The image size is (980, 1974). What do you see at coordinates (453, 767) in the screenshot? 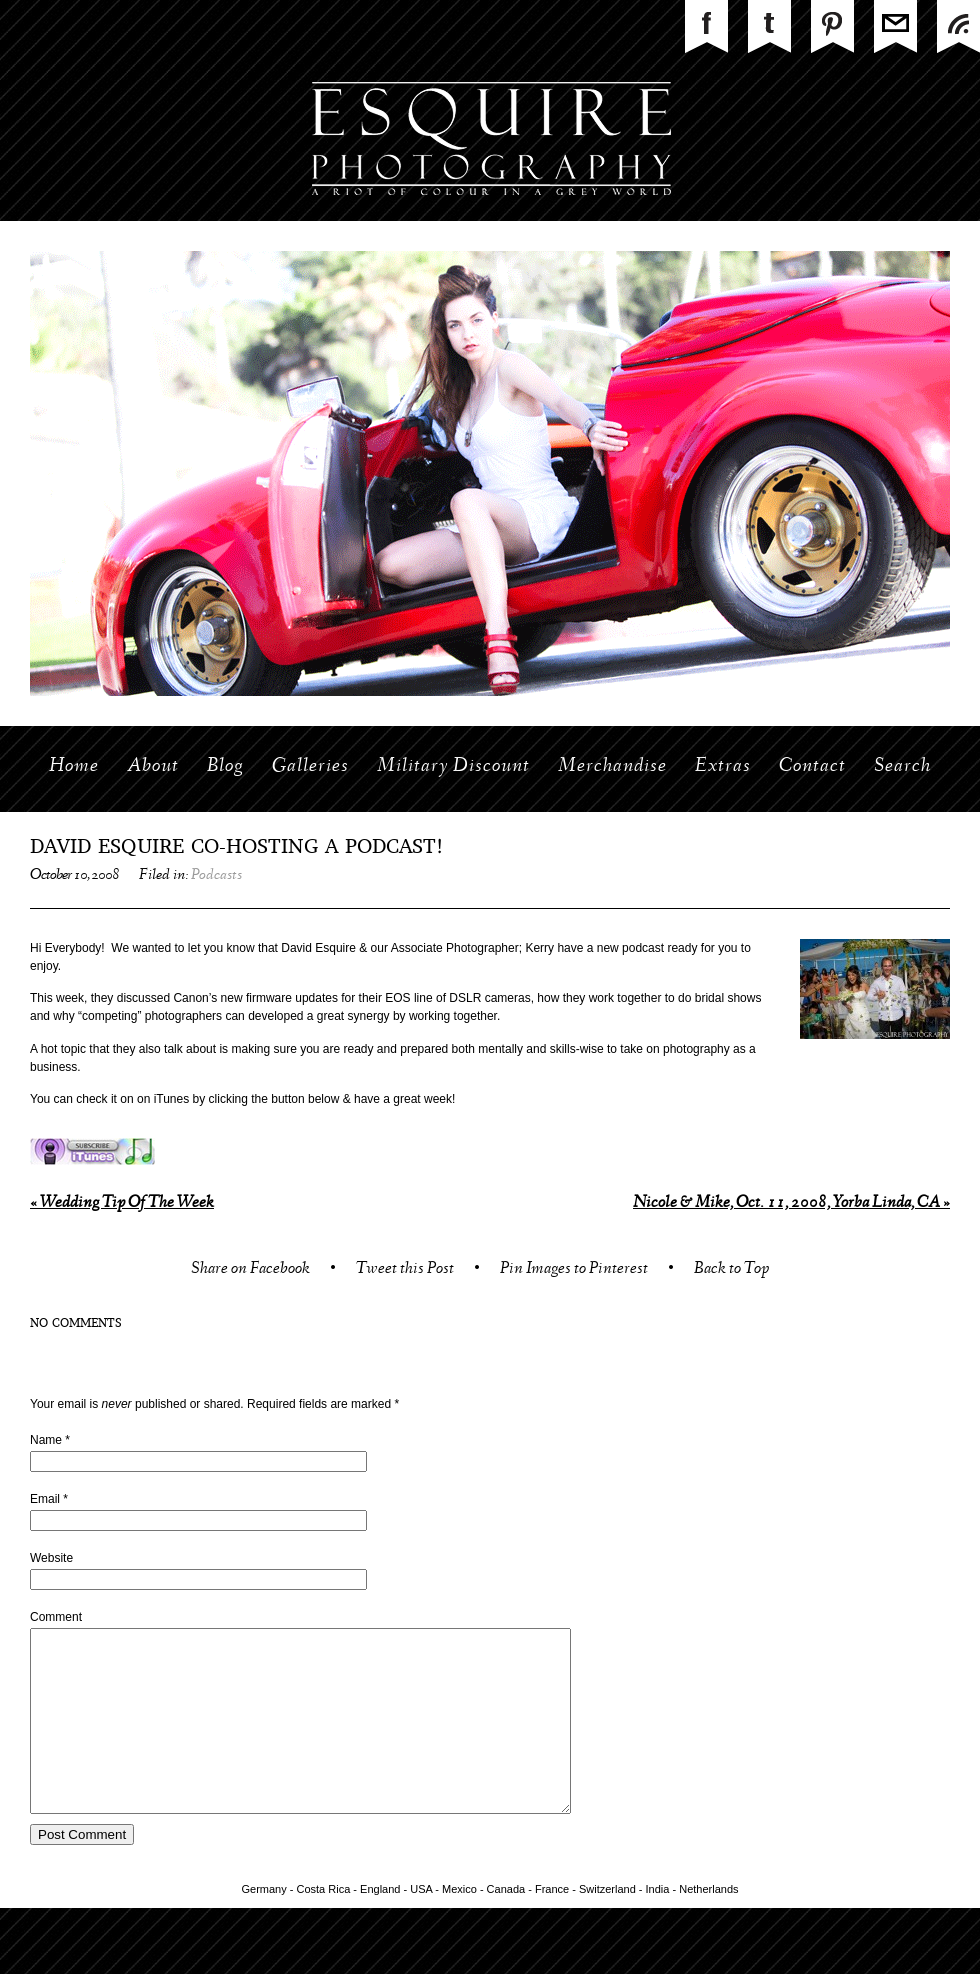
I see `Military Discount` at bounding box center [453, 767].